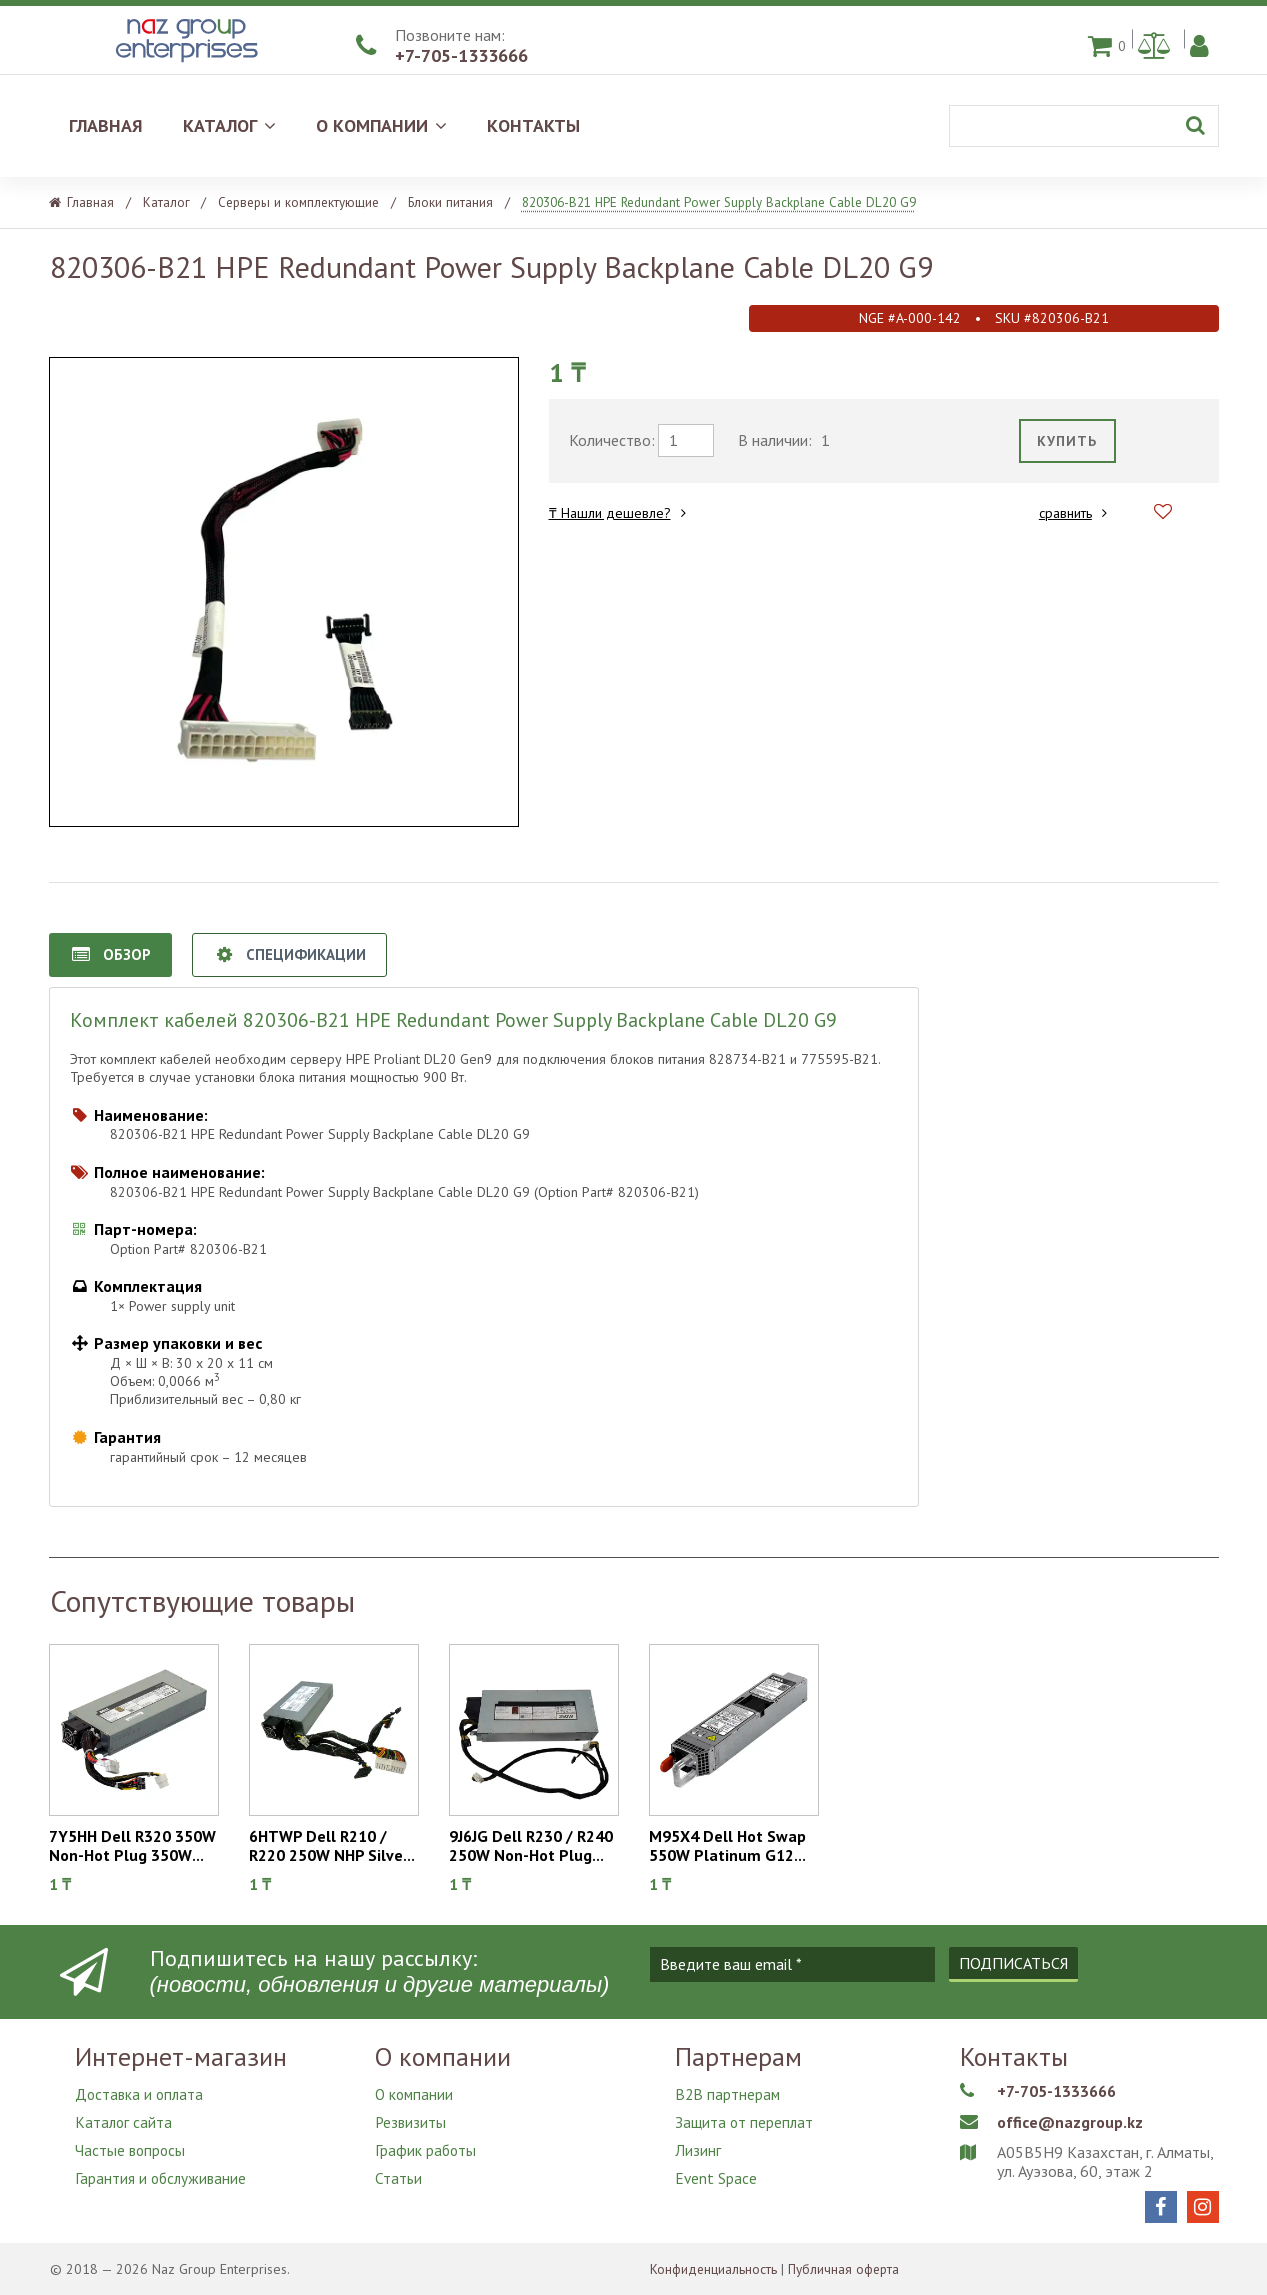 The height and width of the screenshot is (2295, 1267). What do you see at coordinates (131, 2140) in the screenshot?
I see `Частые вопросы` at bounding box center [131, 2140].